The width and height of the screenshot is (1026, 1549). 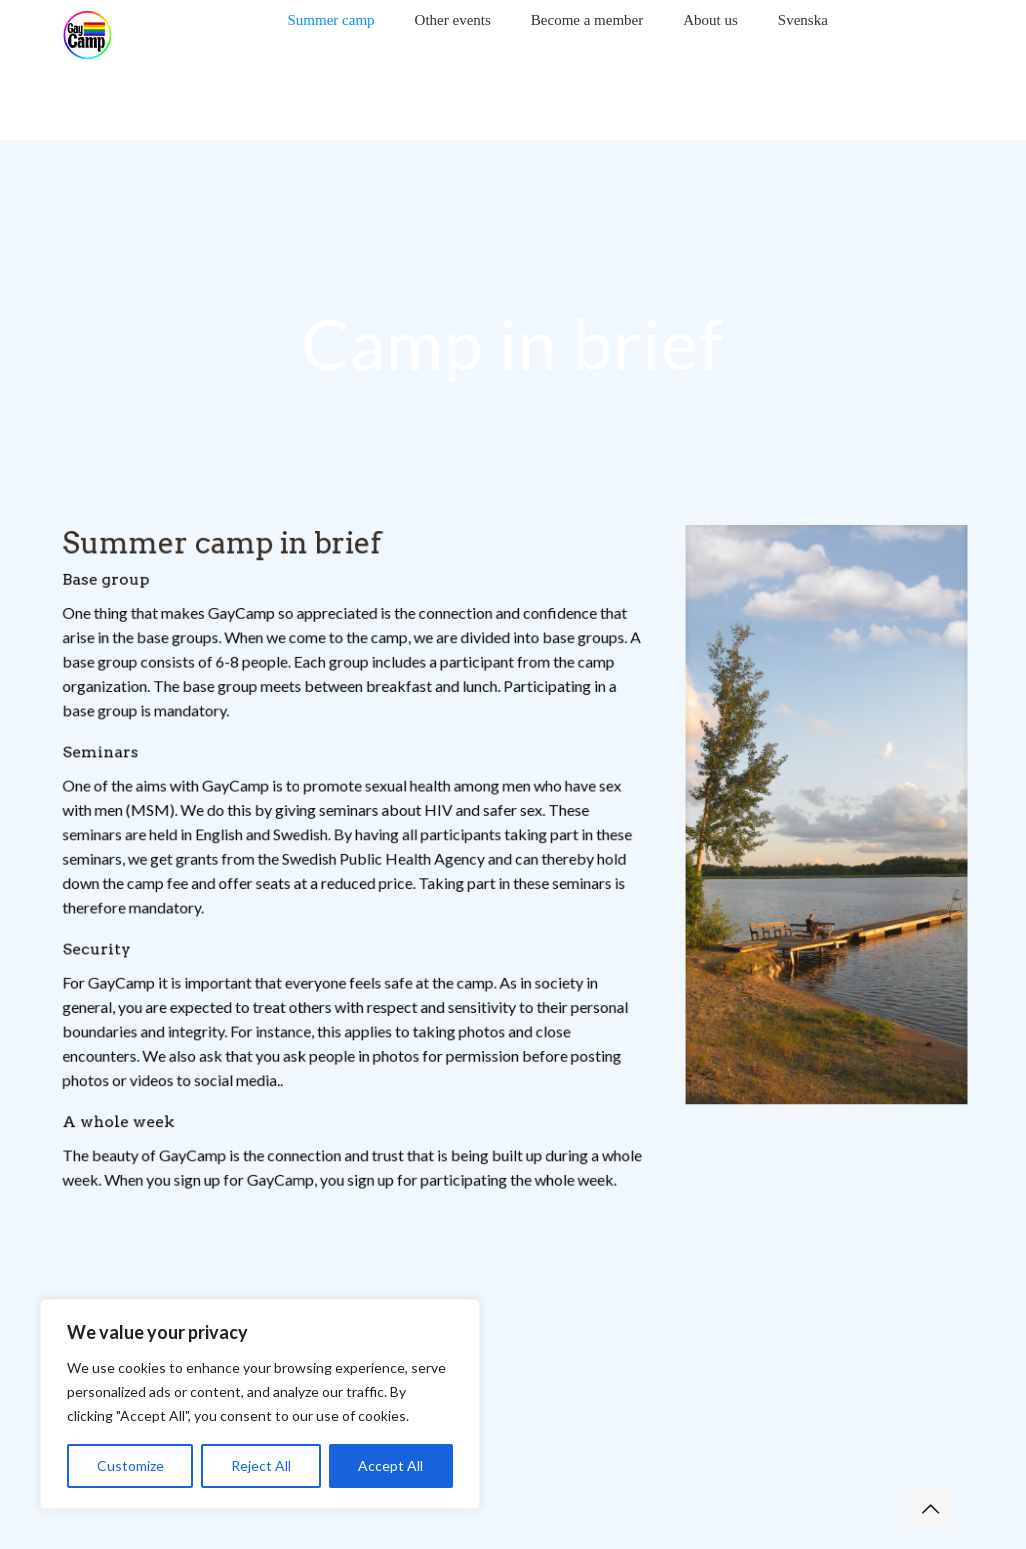 I want to click on Reject All, so click(x=261, y=1465).